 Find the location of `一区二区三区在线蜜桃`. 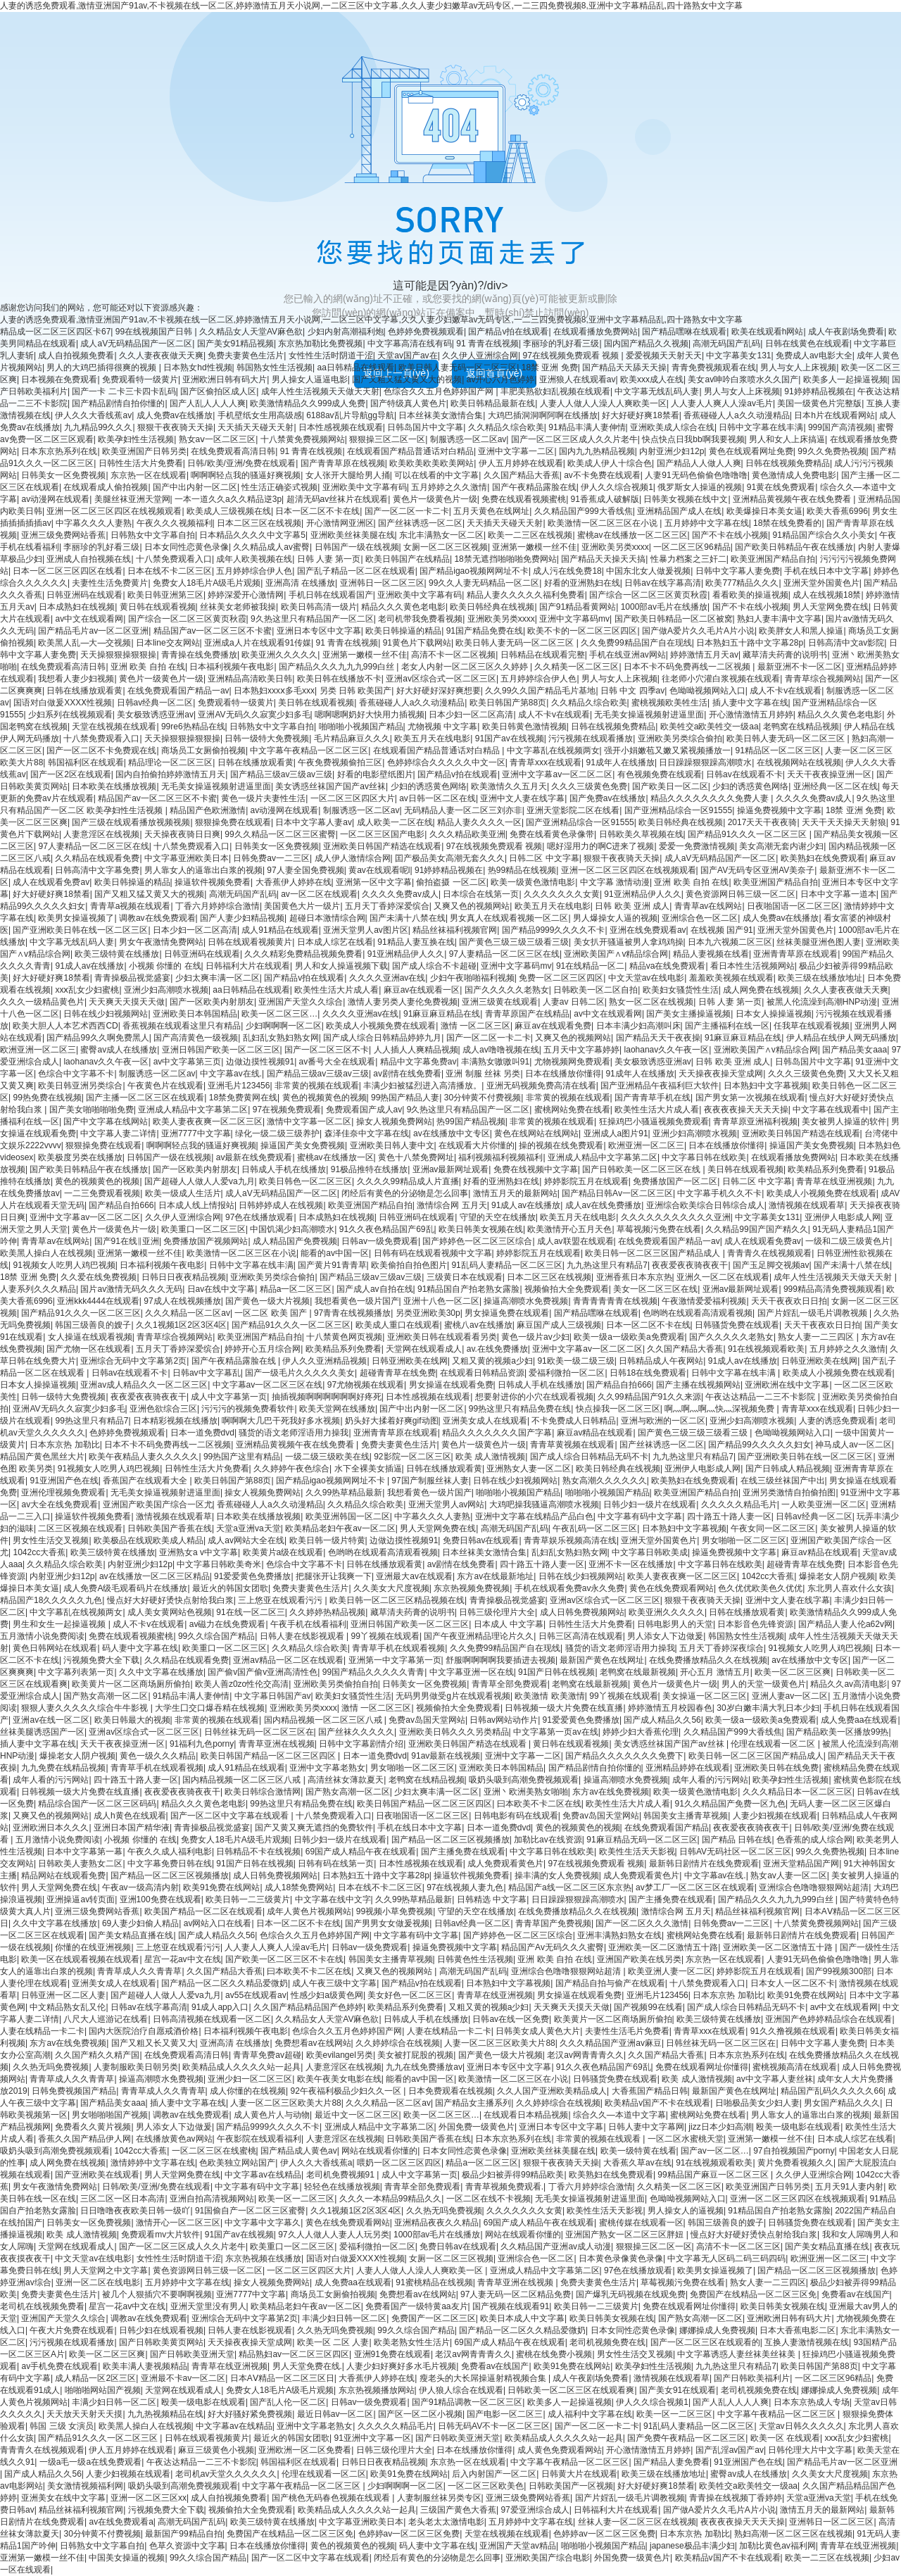

一区二区三区在线蜜桃 is located at coordinates (214, 2151).